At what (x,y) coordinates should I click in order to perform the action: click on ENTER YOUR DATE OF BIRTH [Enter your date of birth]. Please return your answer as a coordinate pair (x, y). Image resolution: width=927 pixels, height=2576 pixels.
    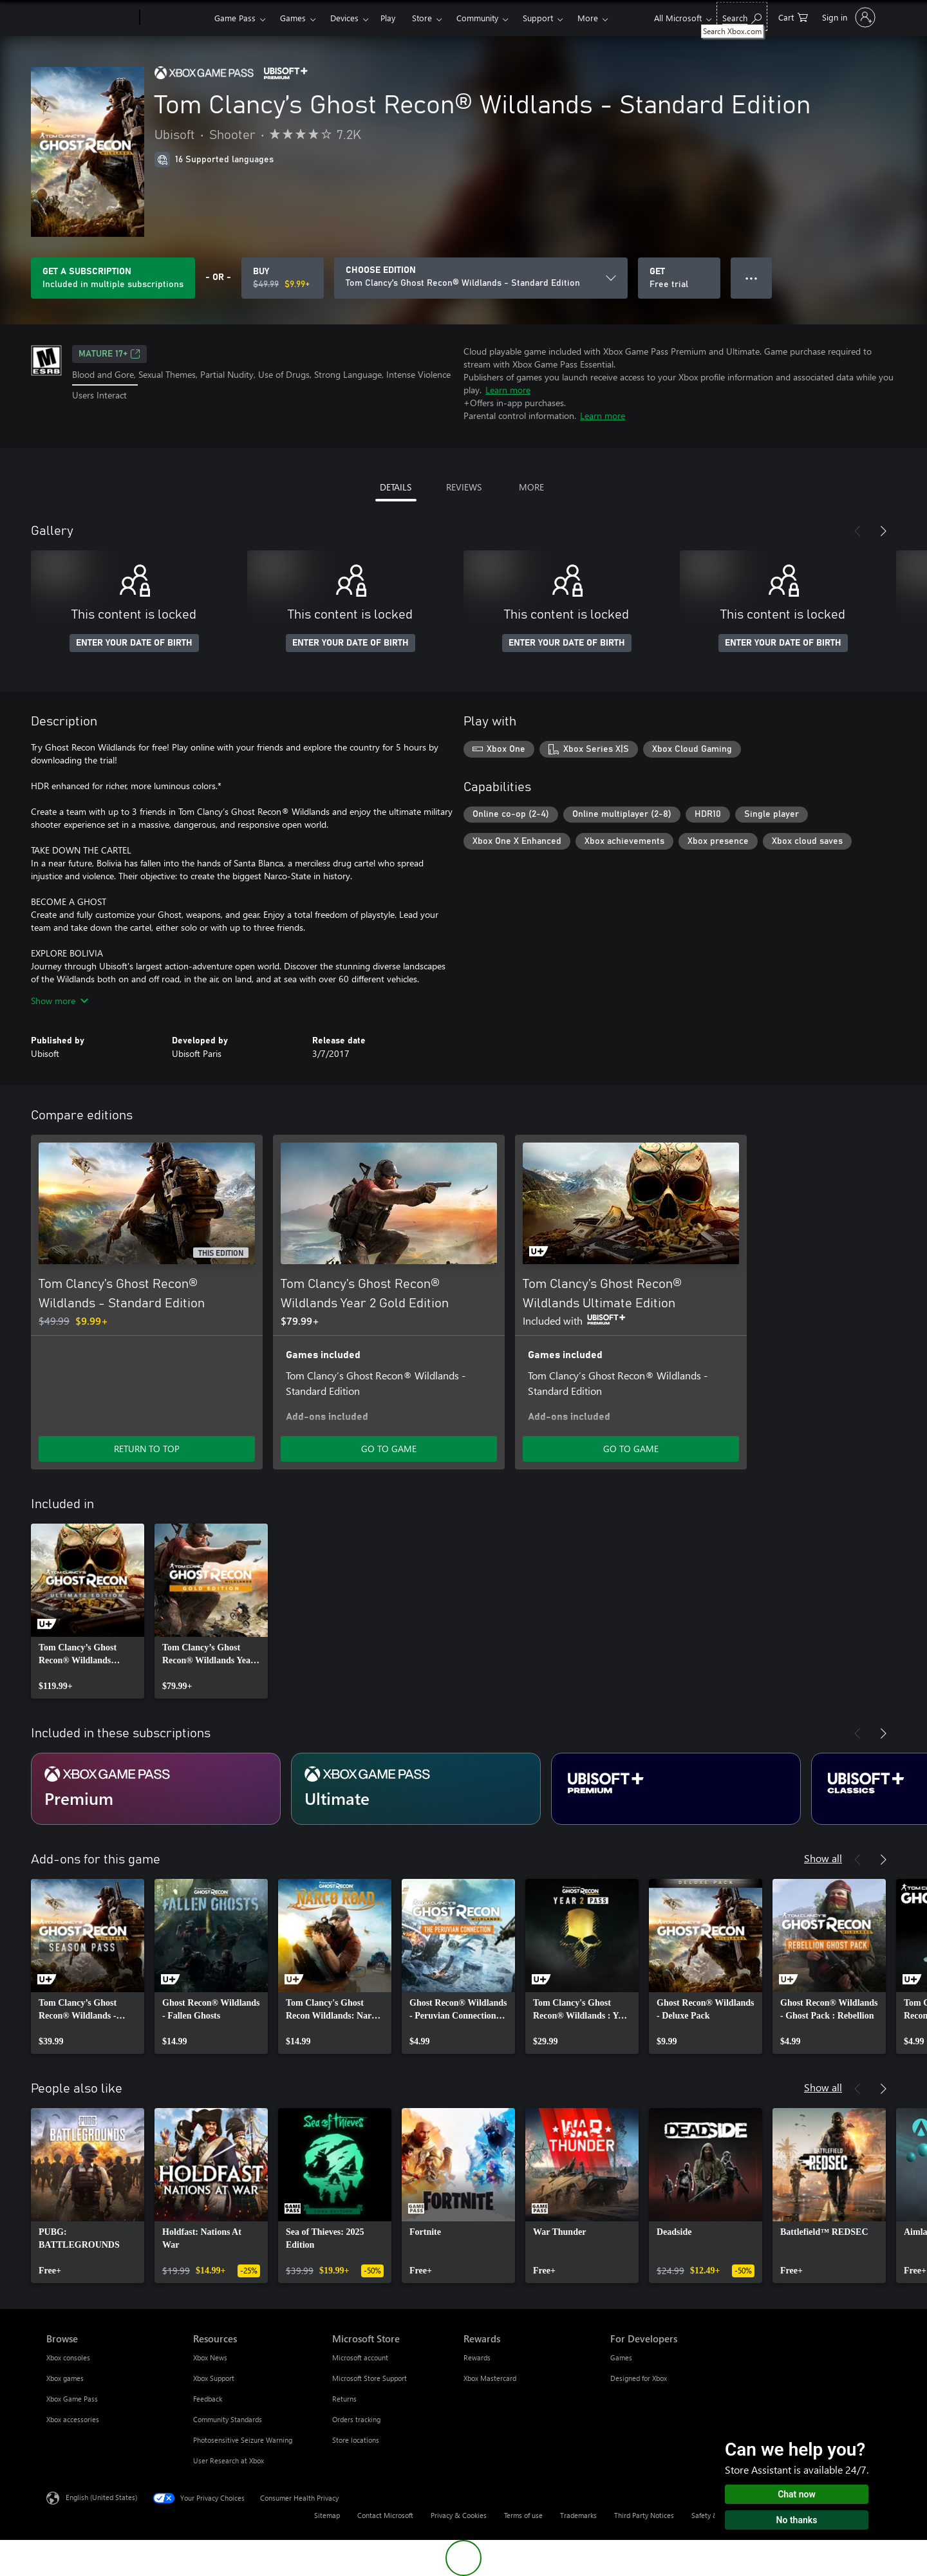
    Looking at the image, I should click on (134, 643).